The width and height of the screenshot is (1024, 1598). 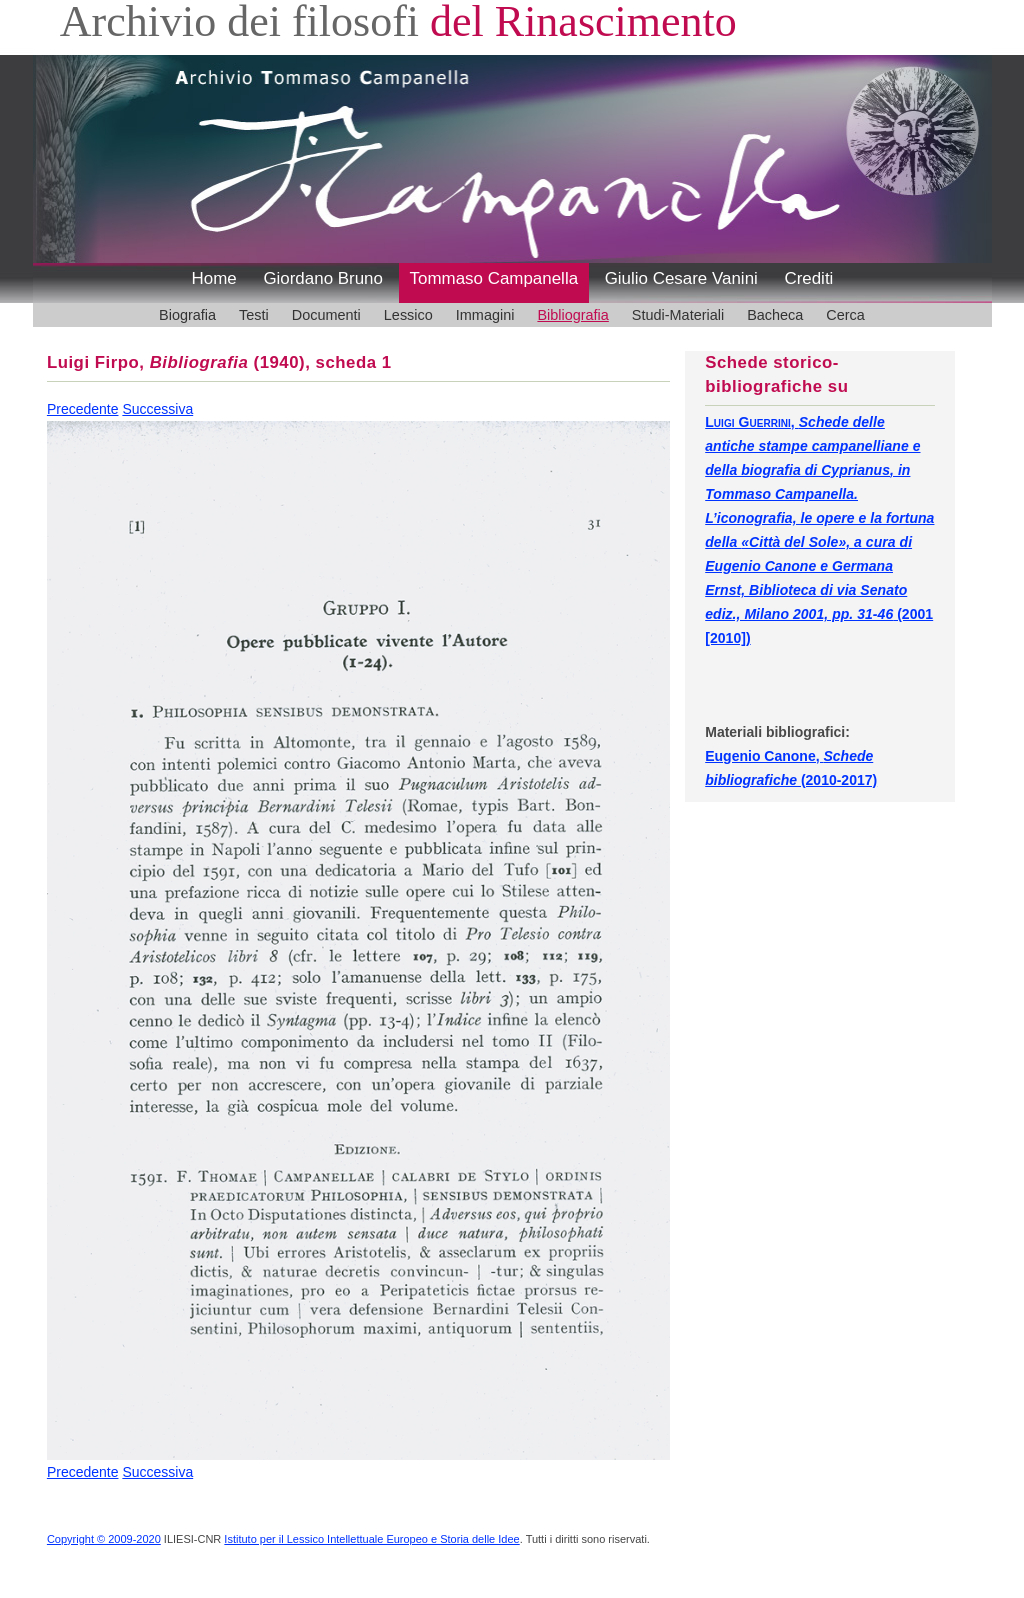 What do you see at coordinates (83, 409) in the screenshot?
I see `Precedente` at bounding box center [83, 409].